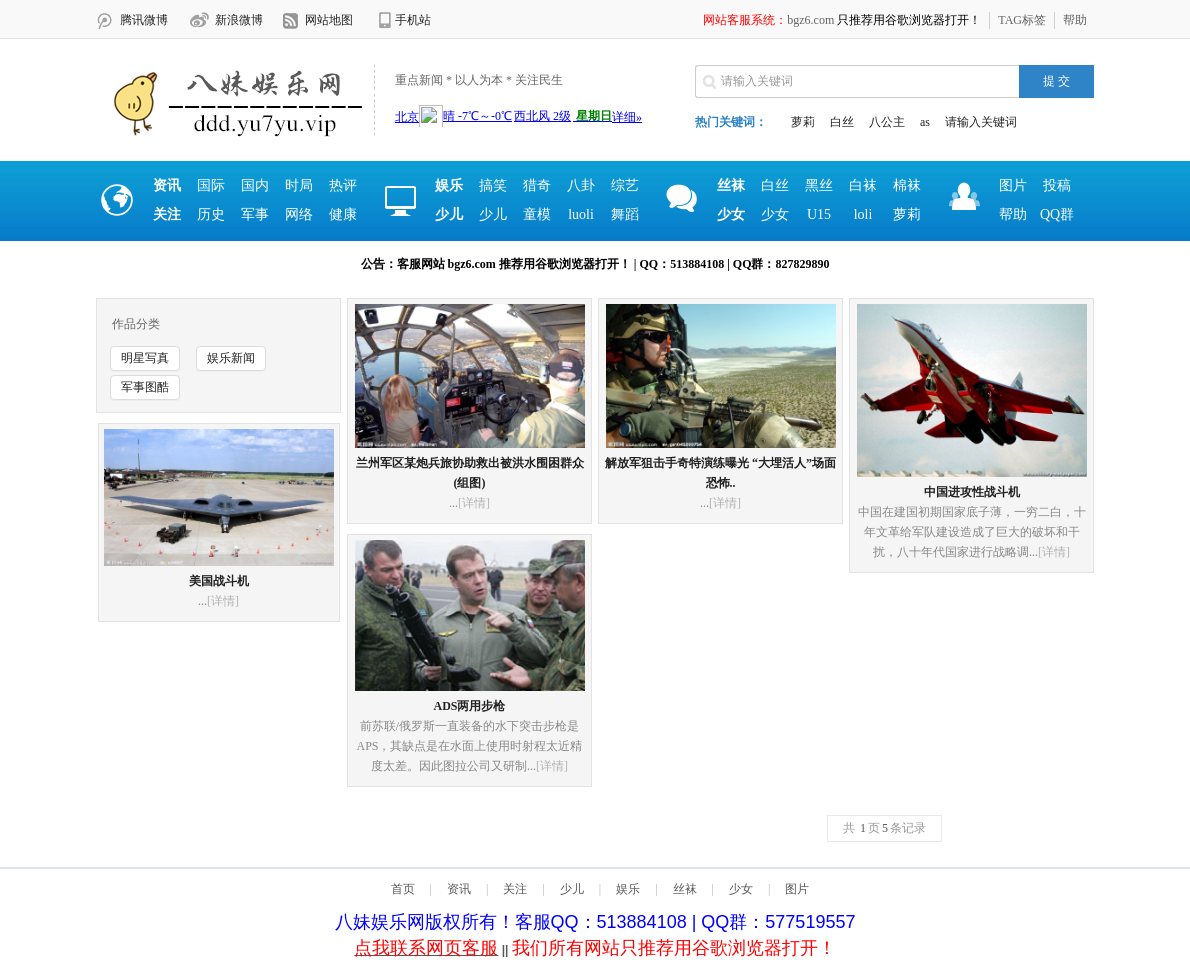  I want to click on 猎奇, so click(537, 185).